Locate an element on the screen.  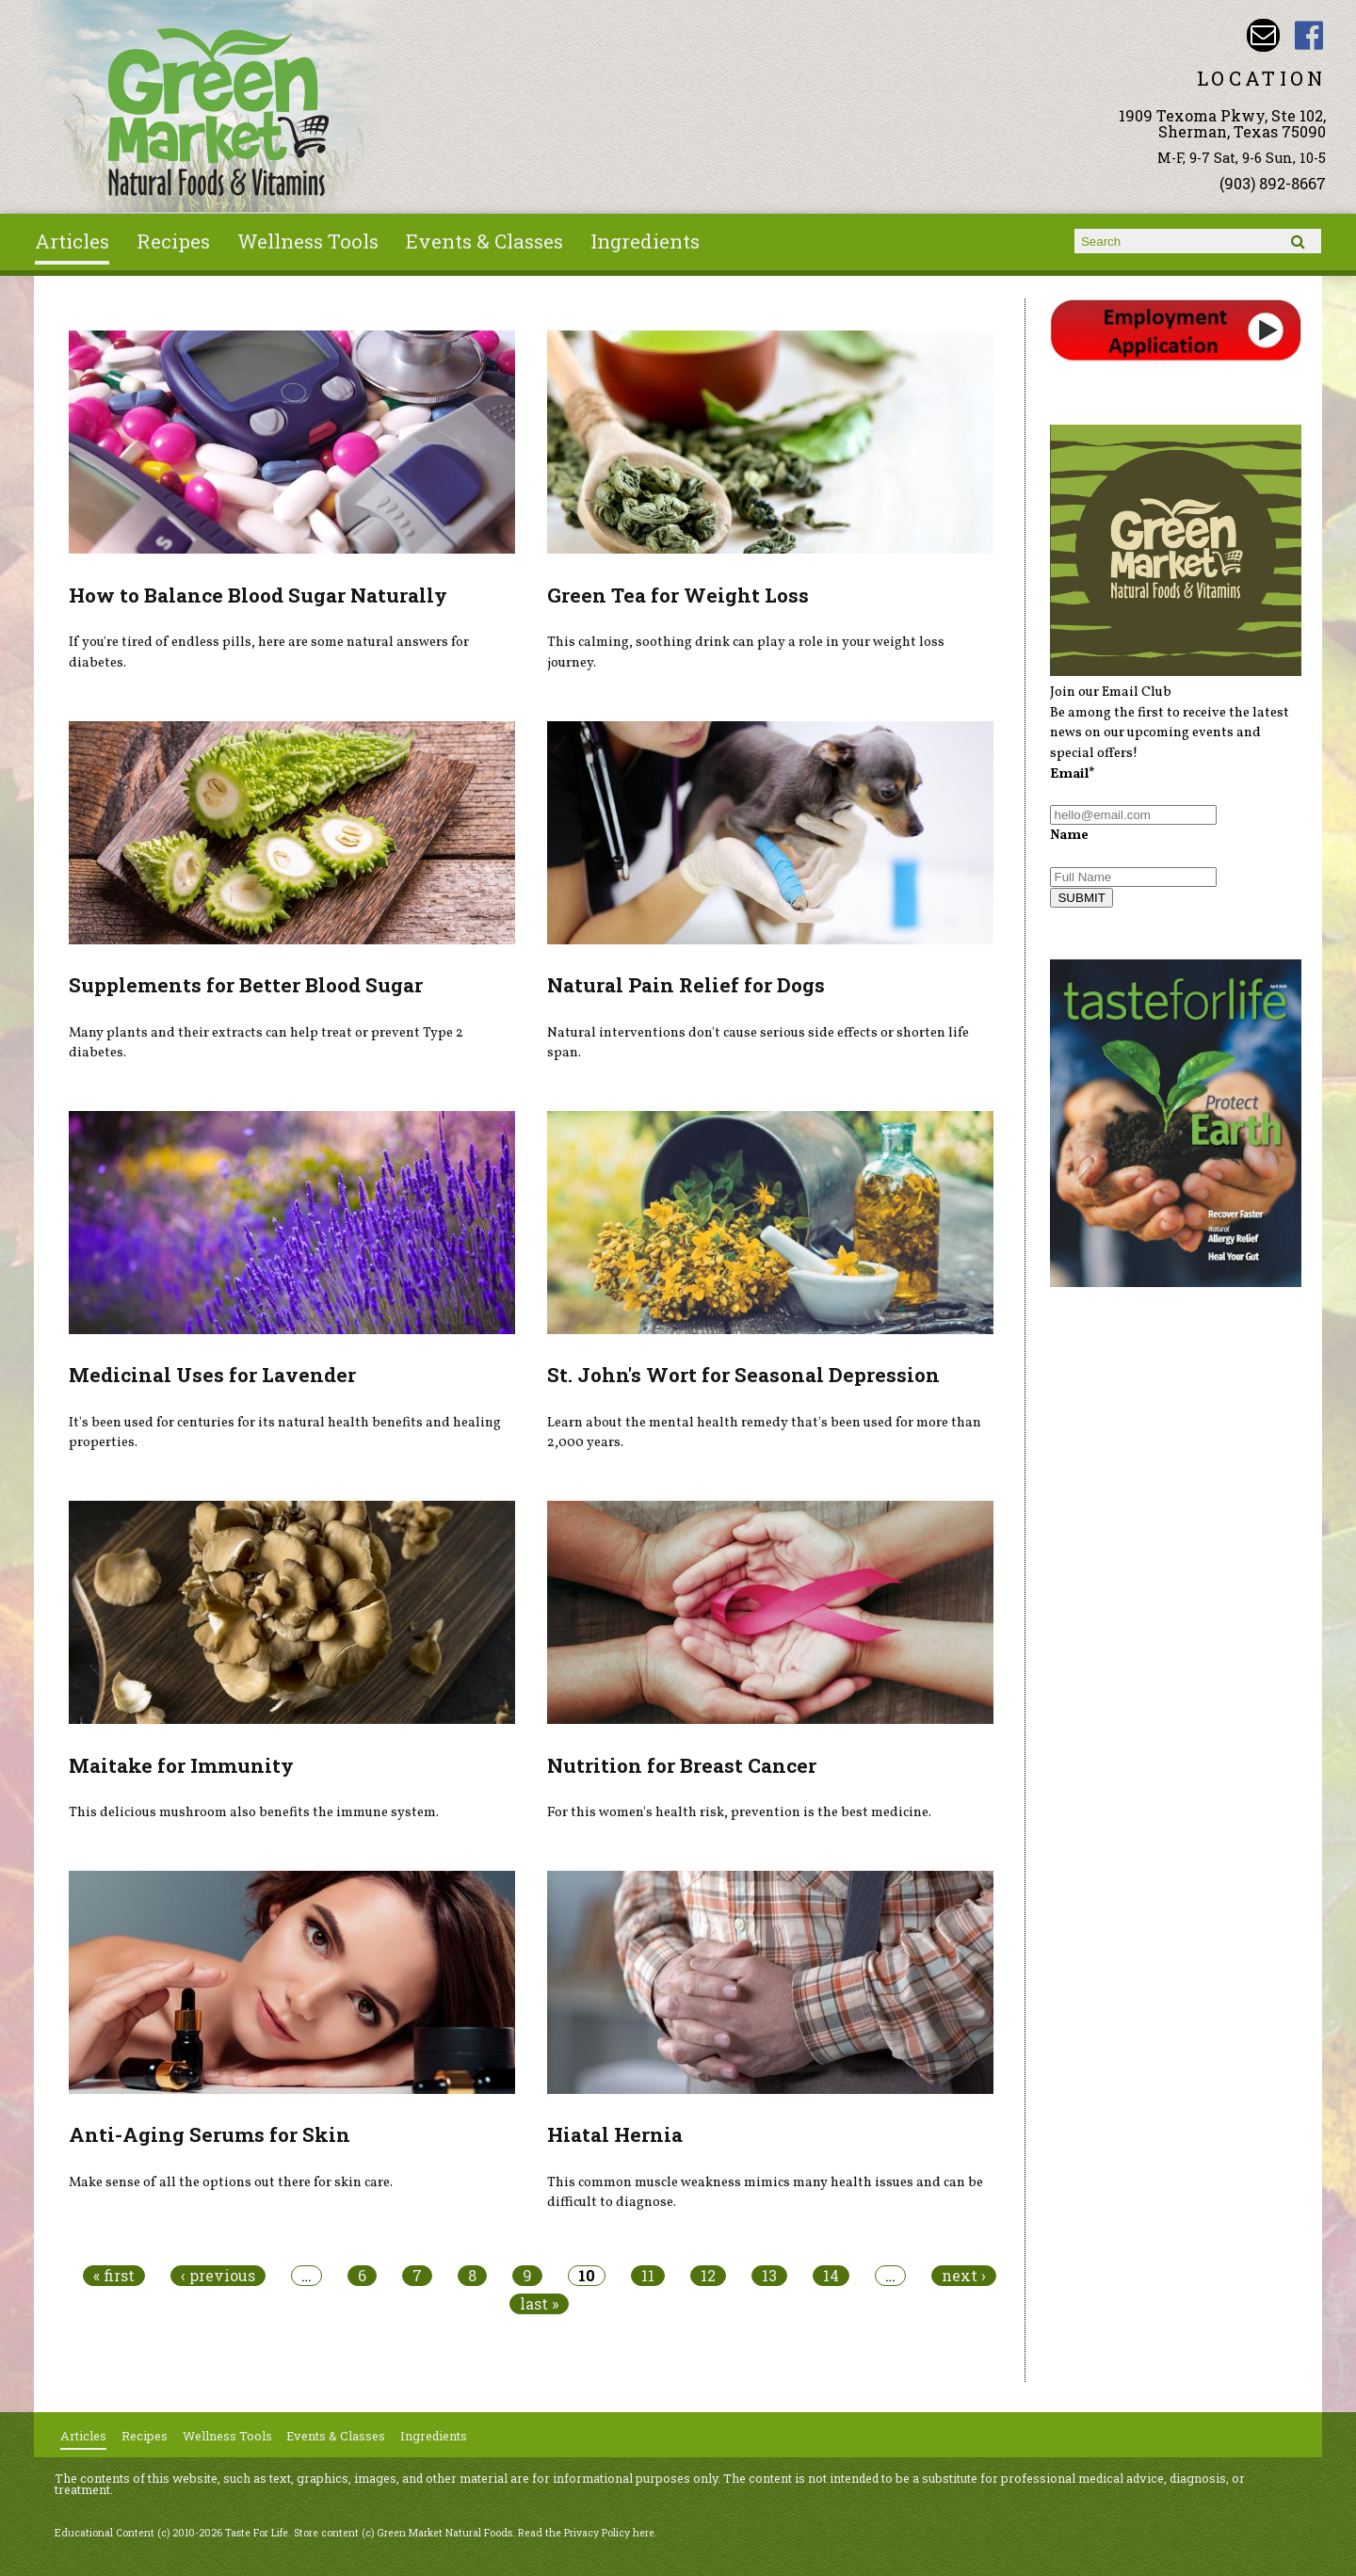
Supplements for Better Blood Sugar is located at coordinates (246, 985).